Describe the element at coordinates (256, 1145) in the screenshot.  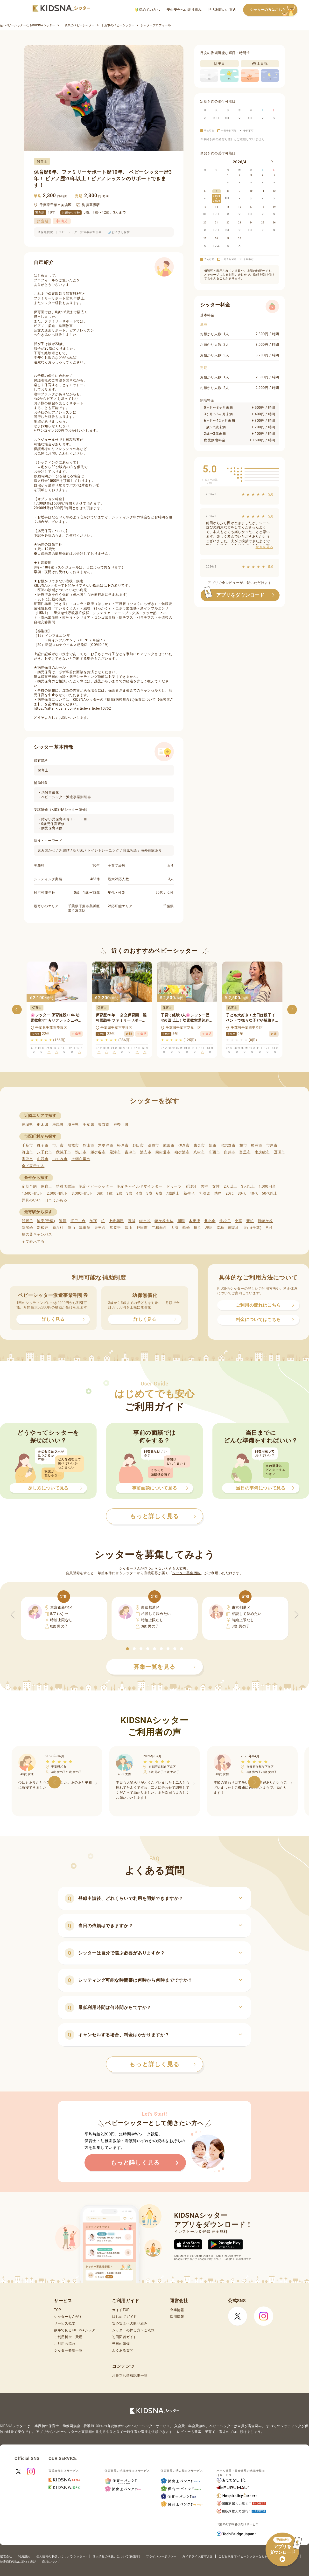
I see `勝浦市` at that location.